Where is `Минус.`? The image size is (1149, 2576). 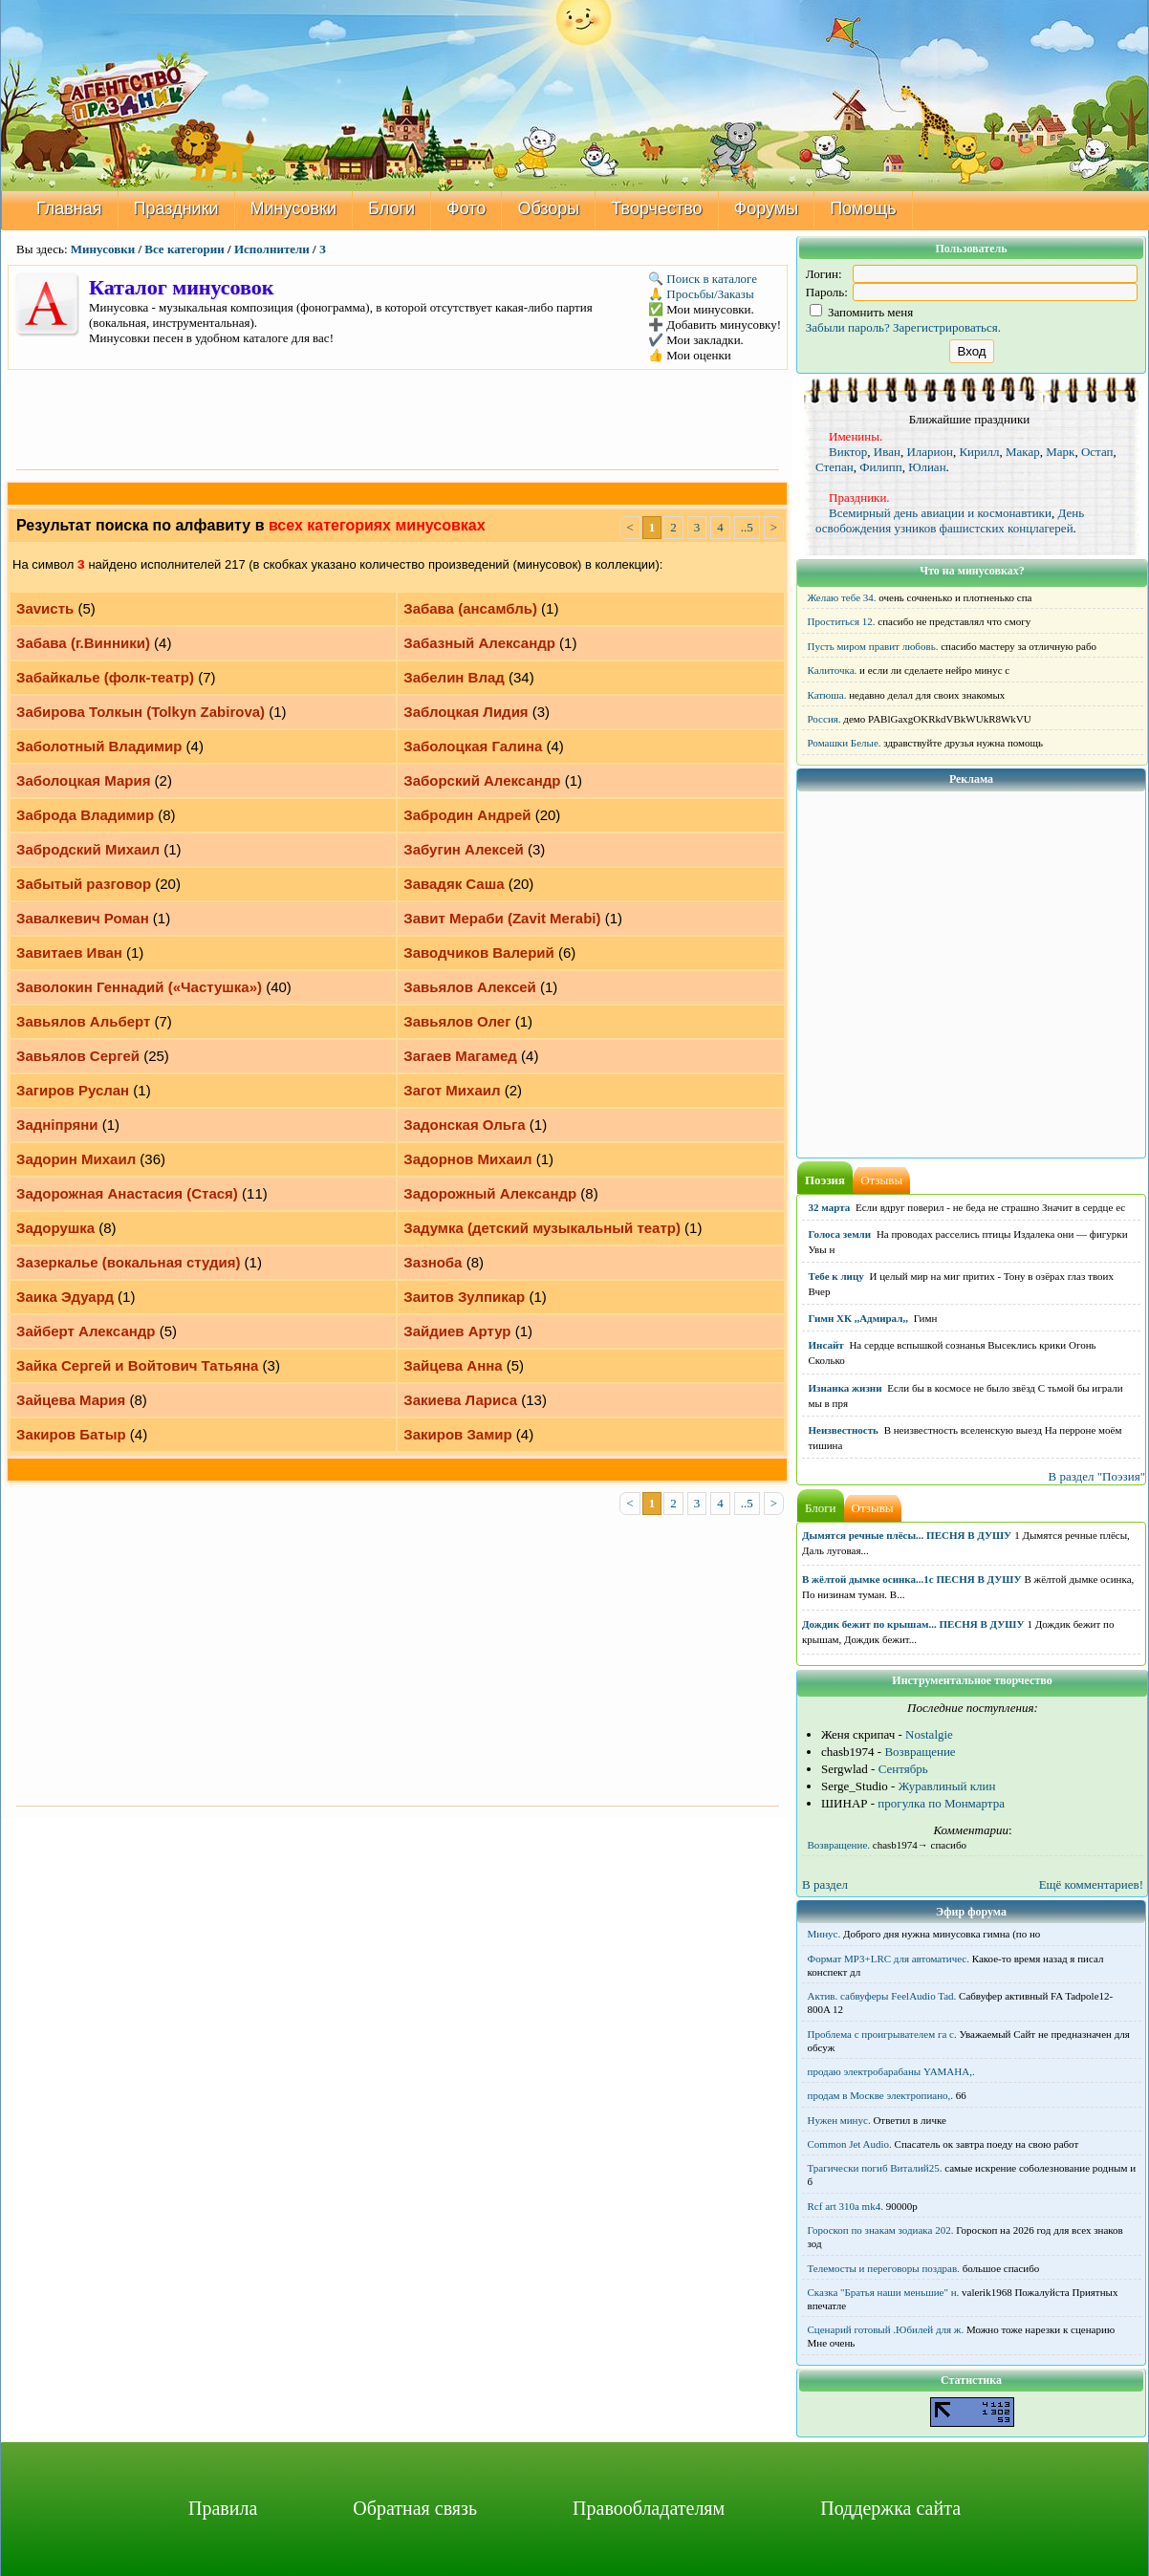
Минус. is located at coordinates (824, 1933).